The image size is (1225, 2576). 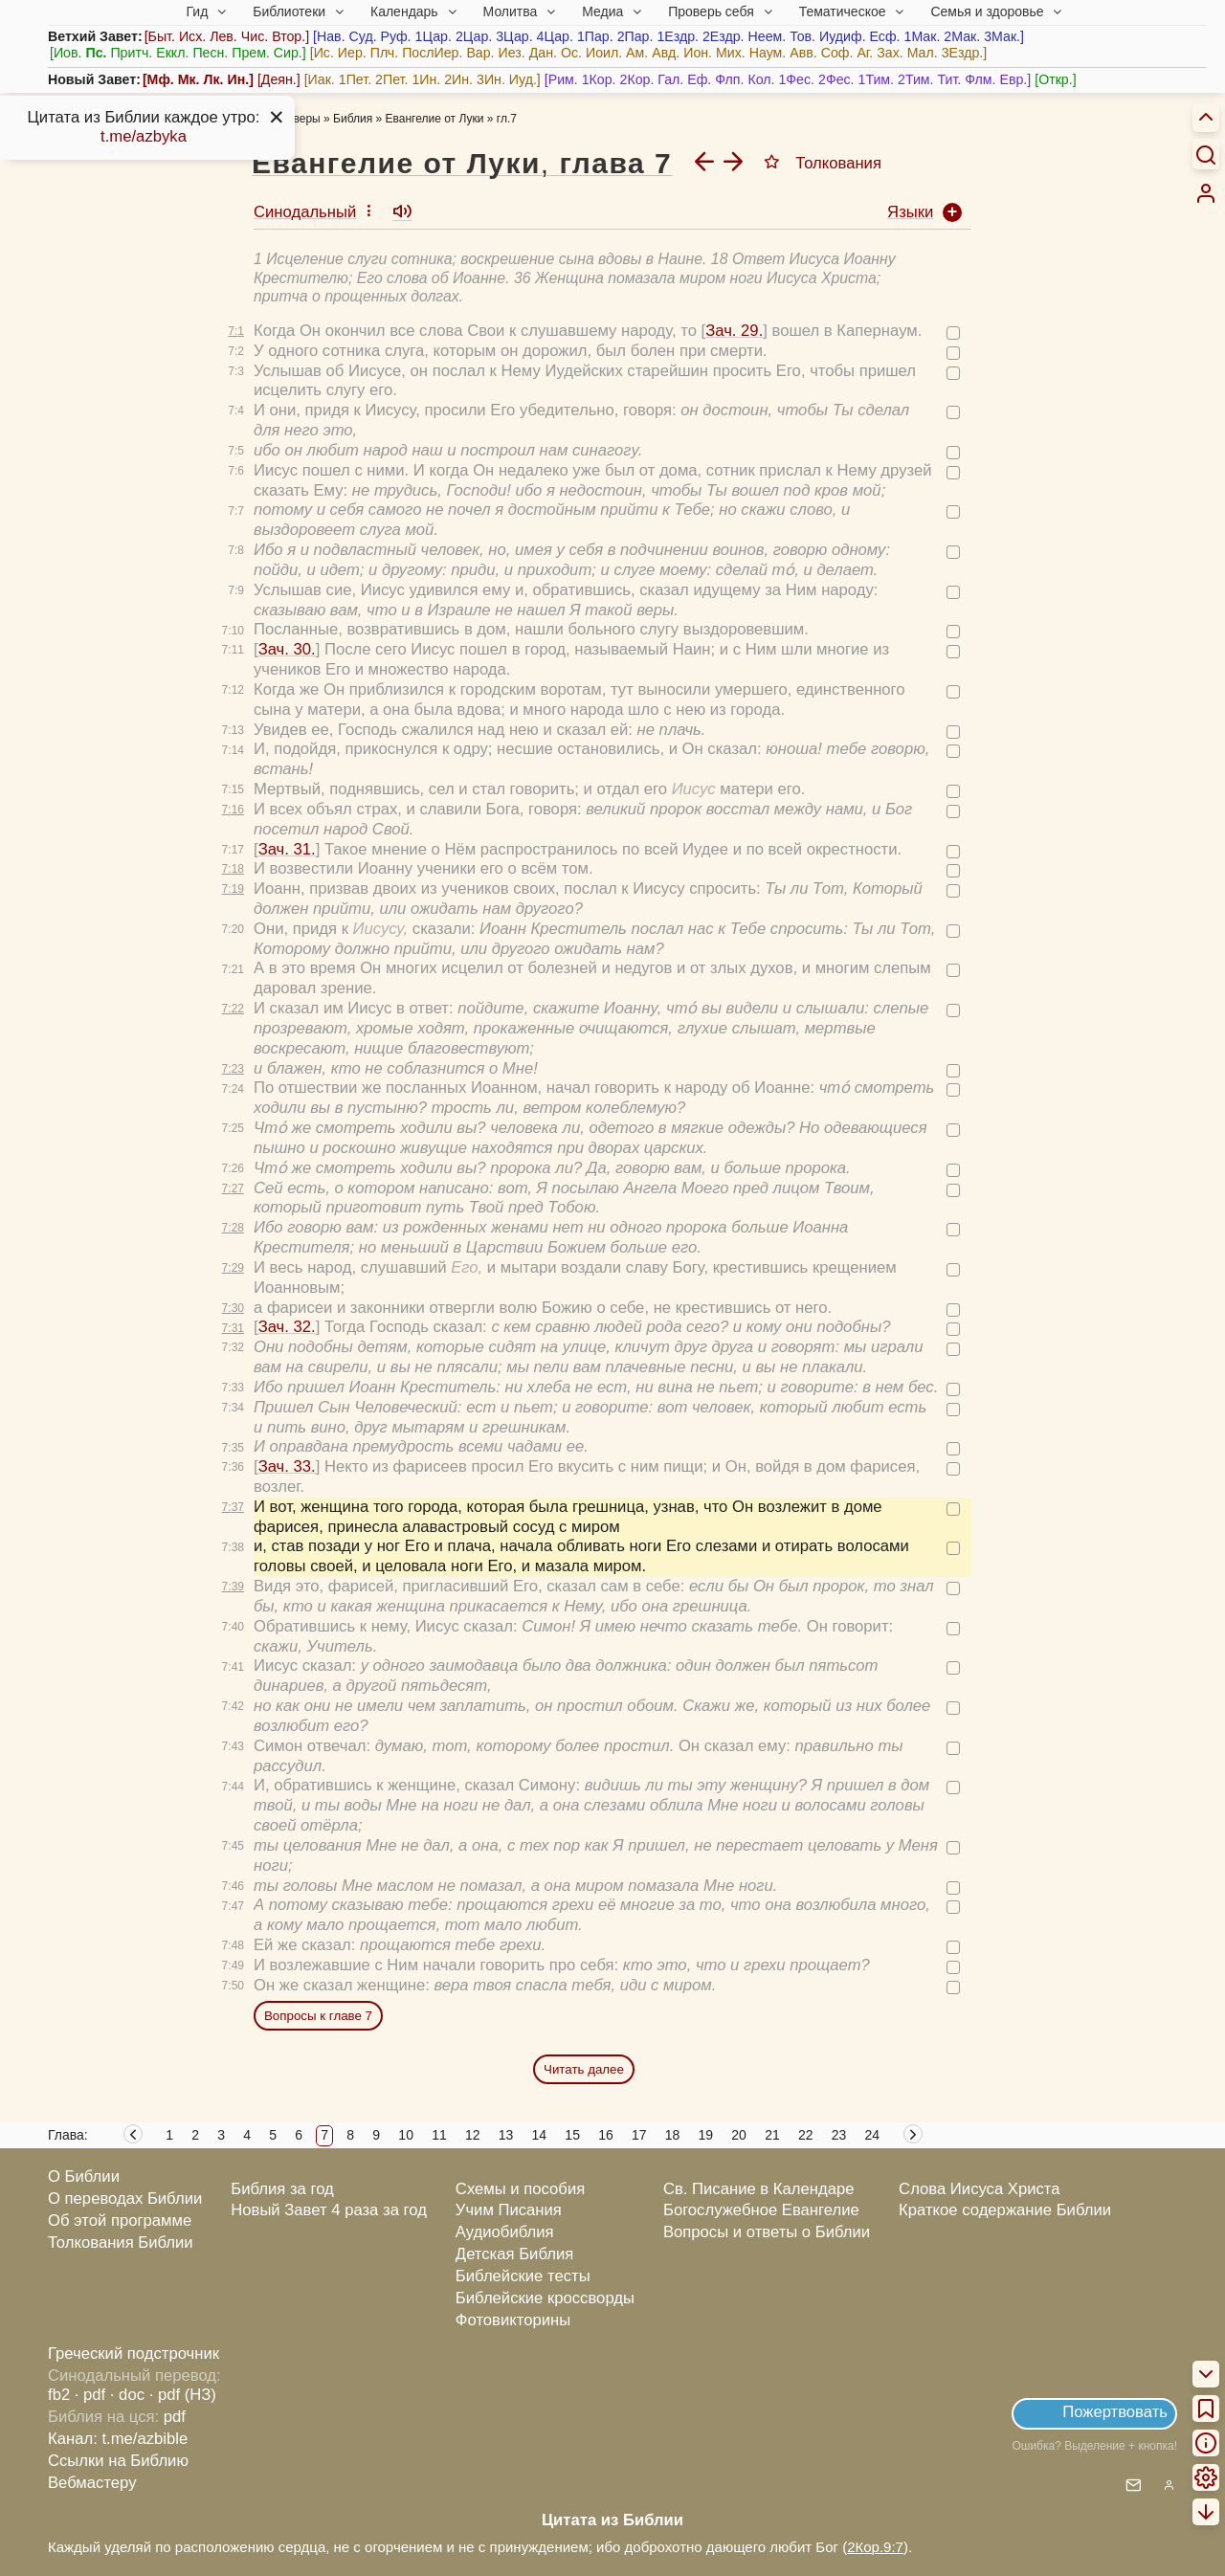 What do you see at coordinates (639, 2135) in the screenshot?
I see `17` at bounding box center [639, 2135].